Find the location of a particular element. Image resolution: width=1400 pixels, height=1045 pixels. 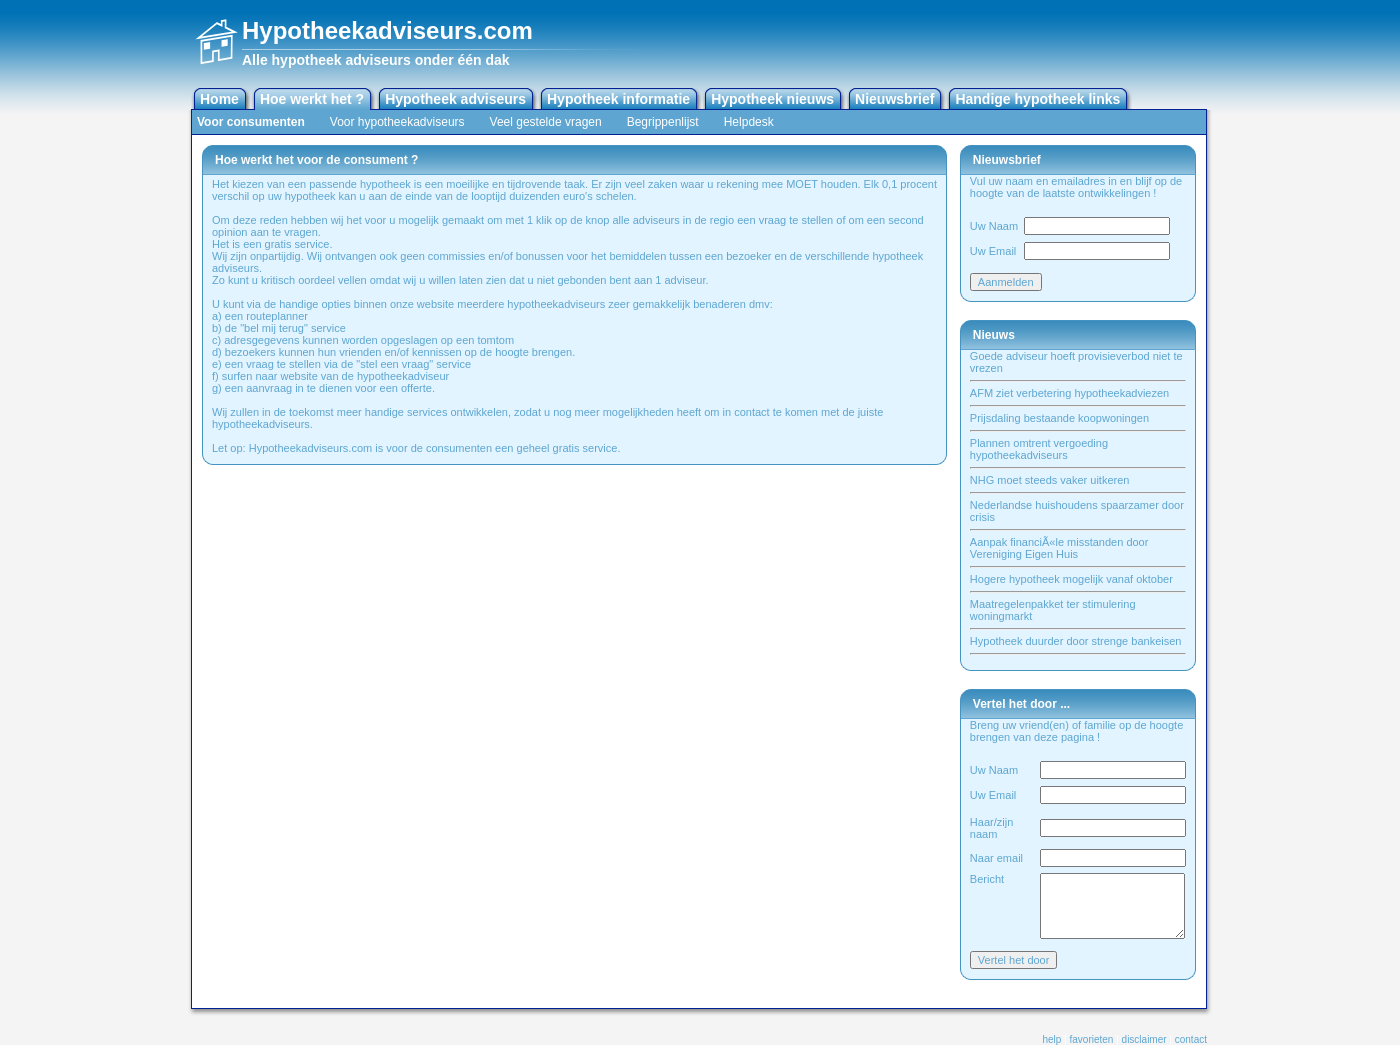

contact is located at coordinates (1191, 1039).